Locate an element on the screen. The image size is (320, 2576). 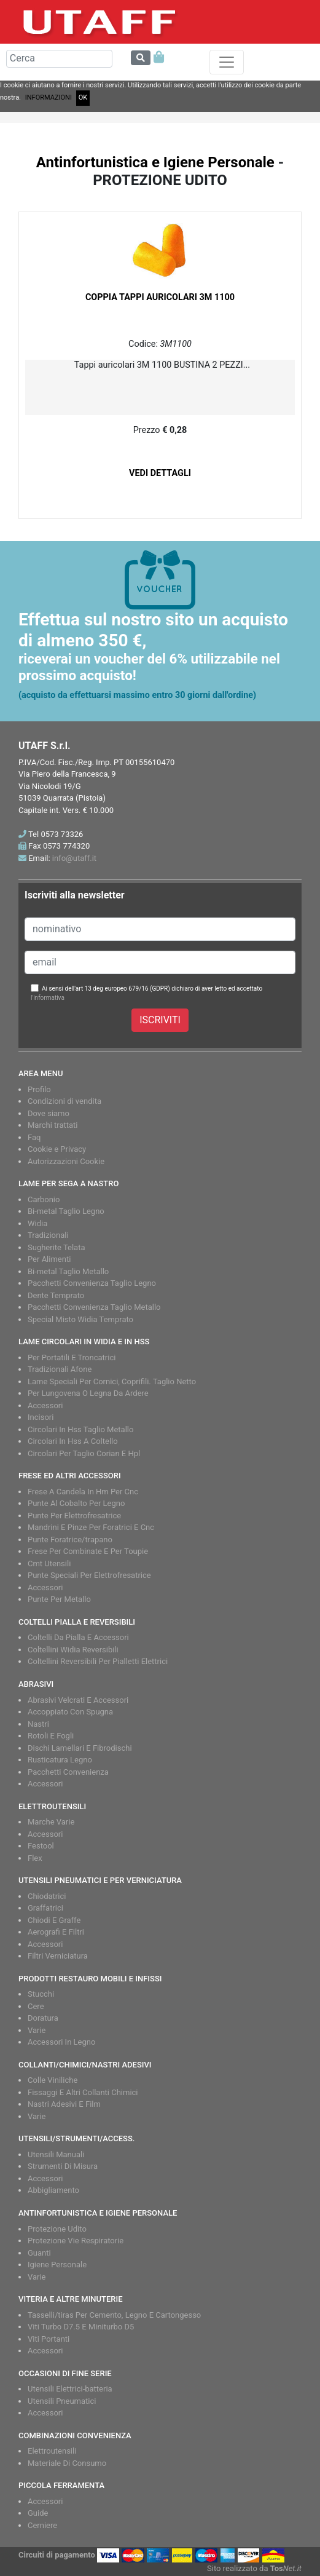
Pacchetti Convenienza Taglio Legno is located at coordinates (92, 1283).